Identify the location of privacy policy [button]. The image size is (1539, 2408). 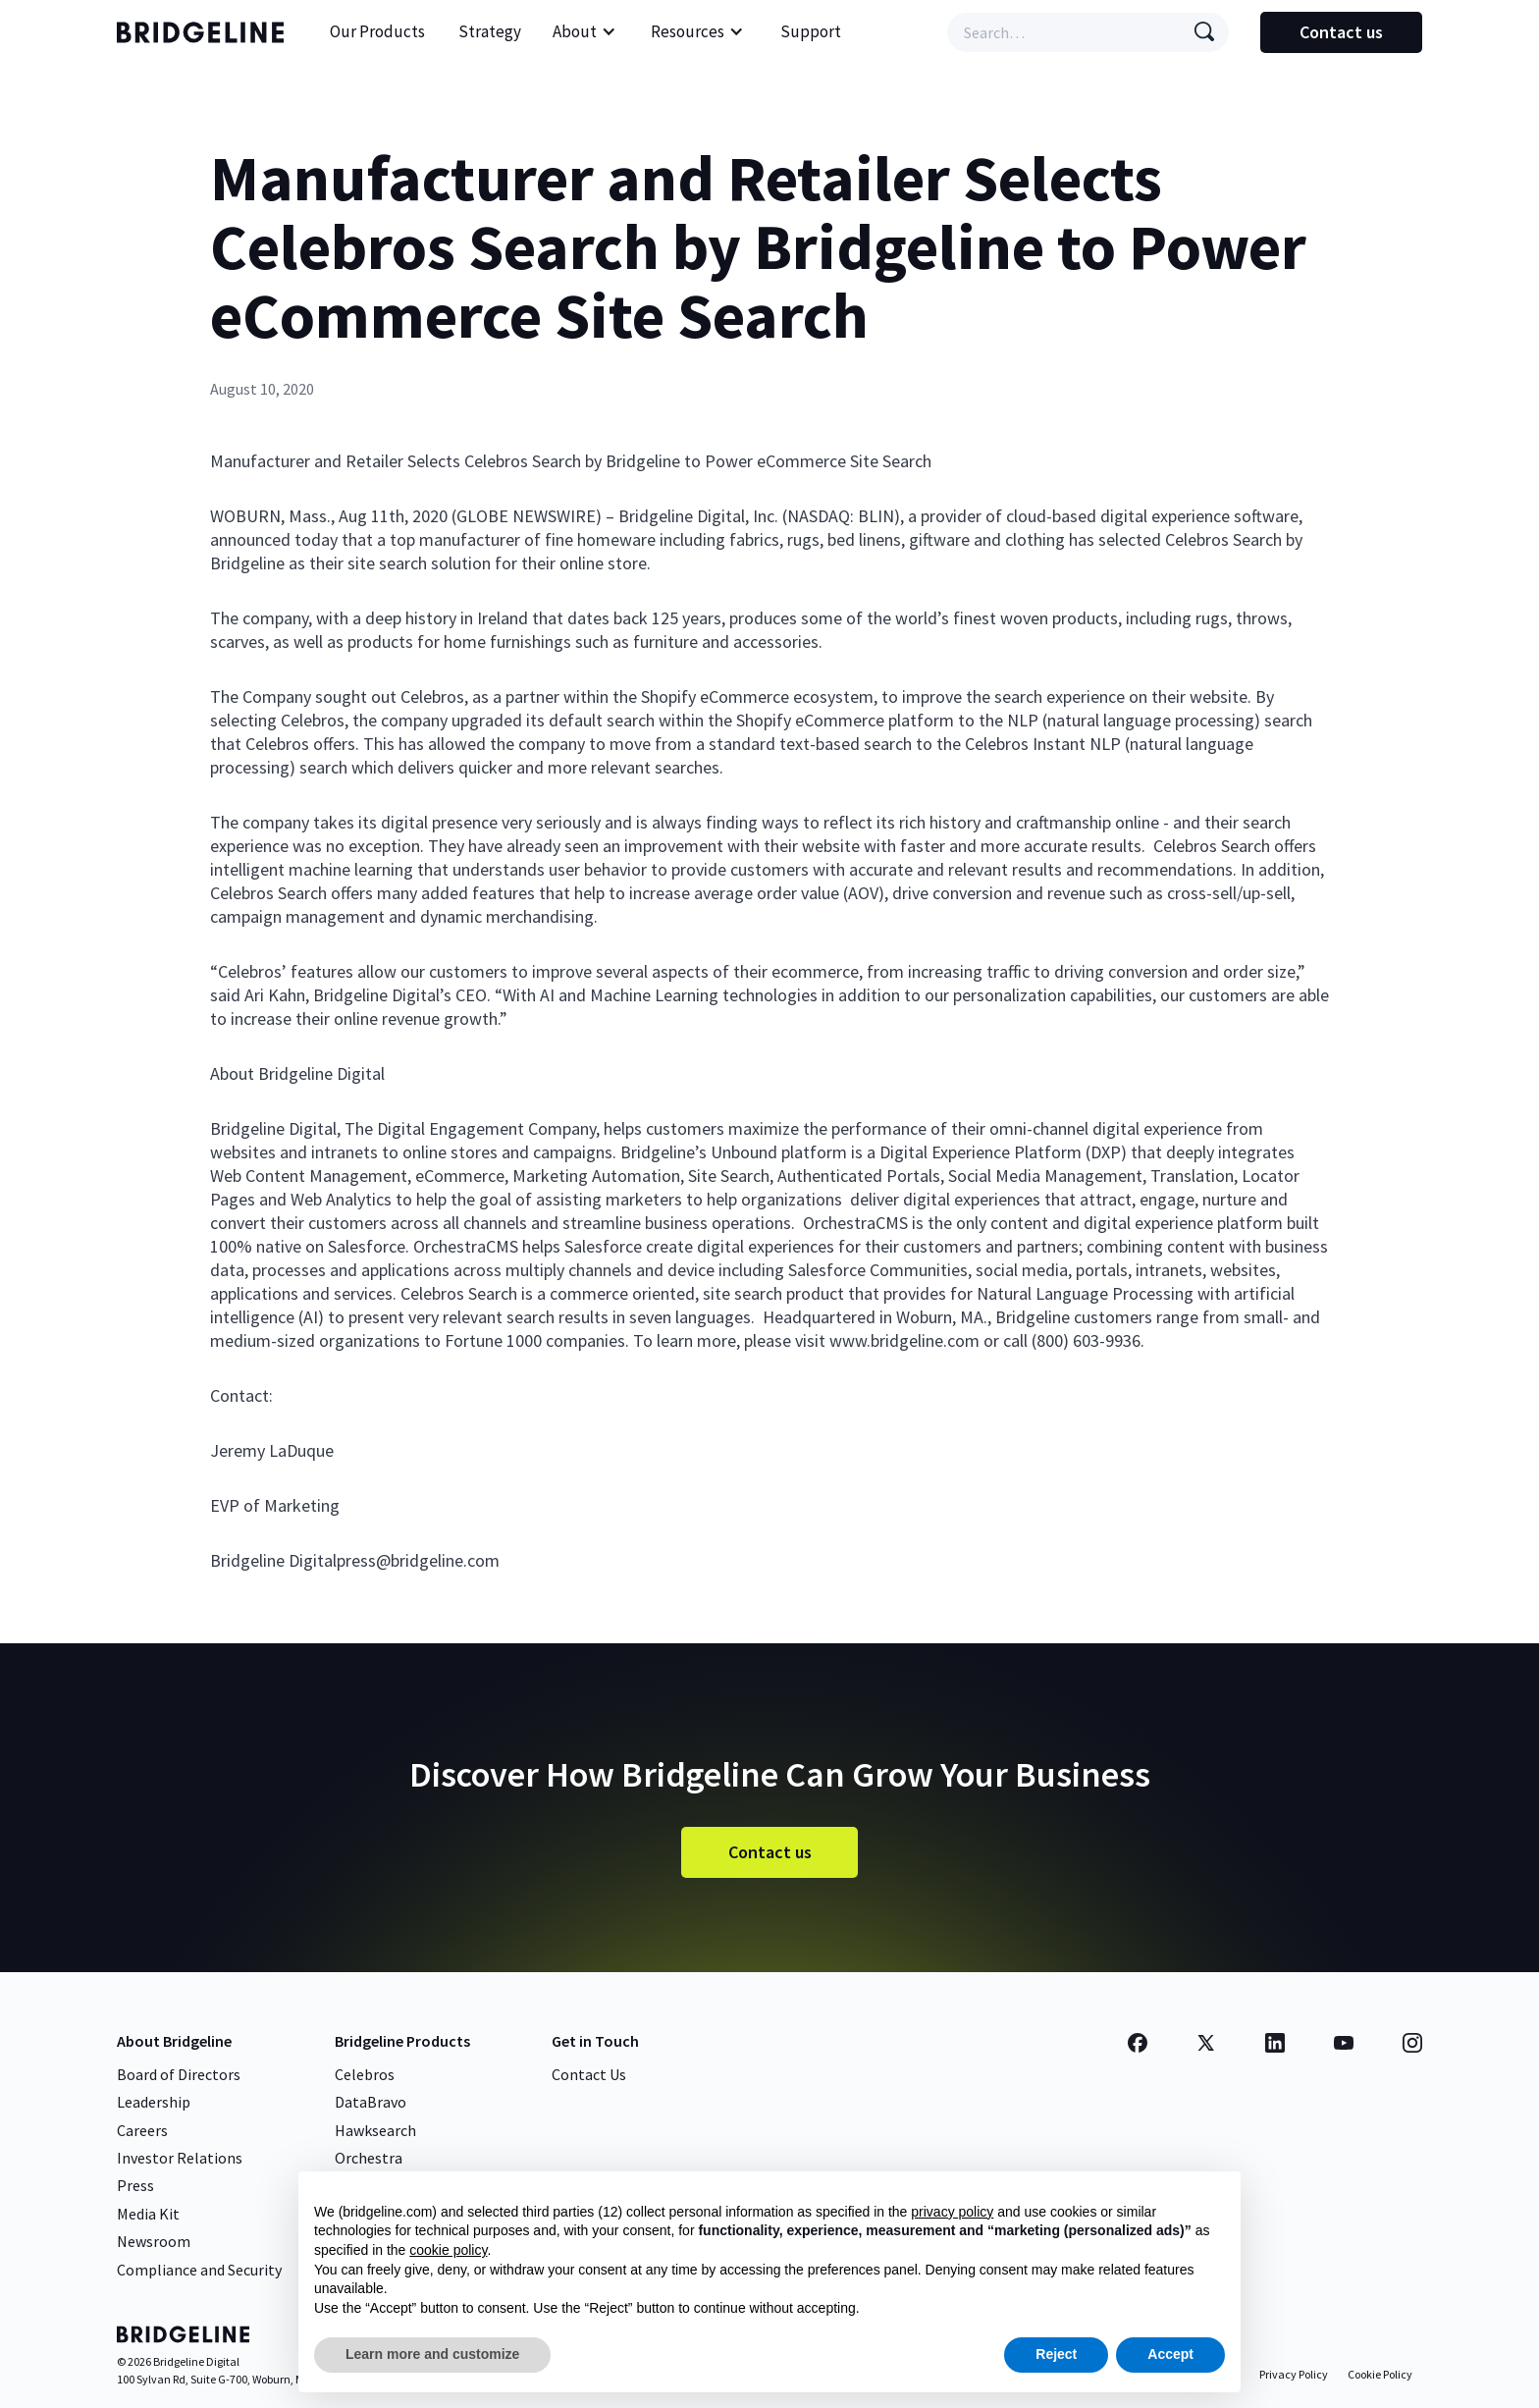
(952, 2212).